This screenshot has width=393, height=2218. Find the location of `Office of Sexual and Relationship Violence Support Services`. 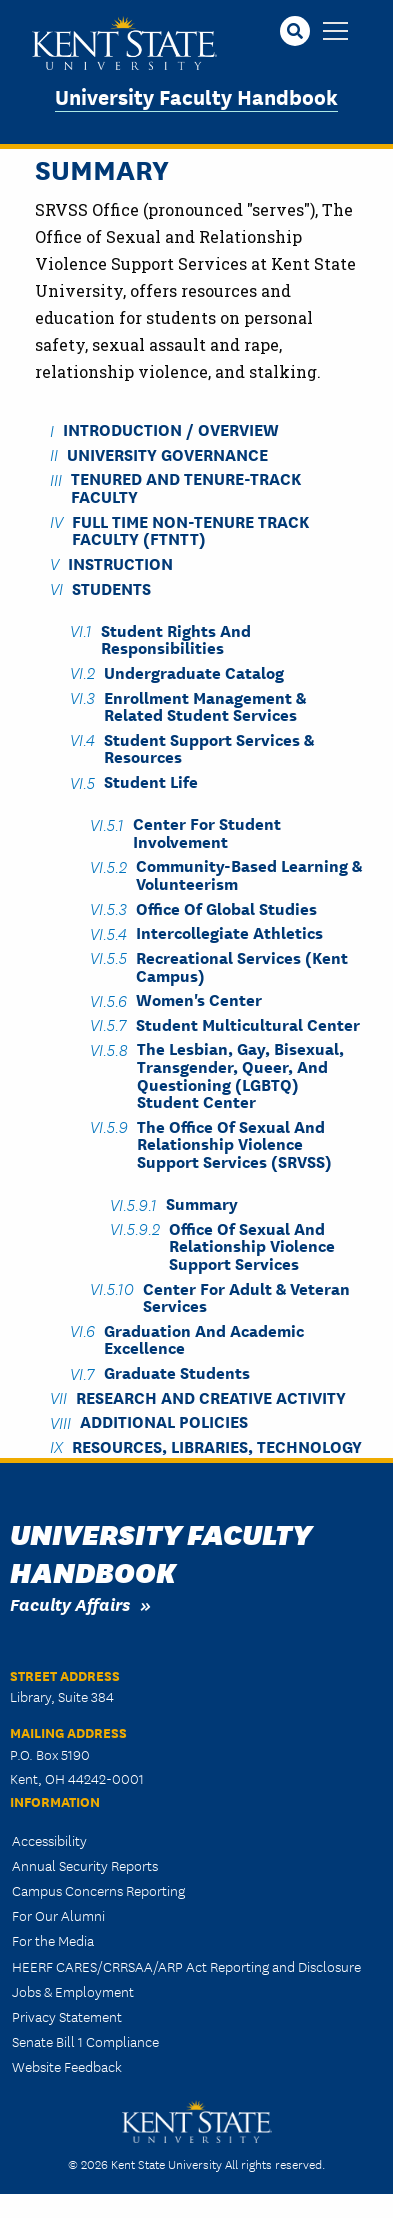

Office of Sexual and Relationship Violence Support Services is located at coordinates (252, 1245).